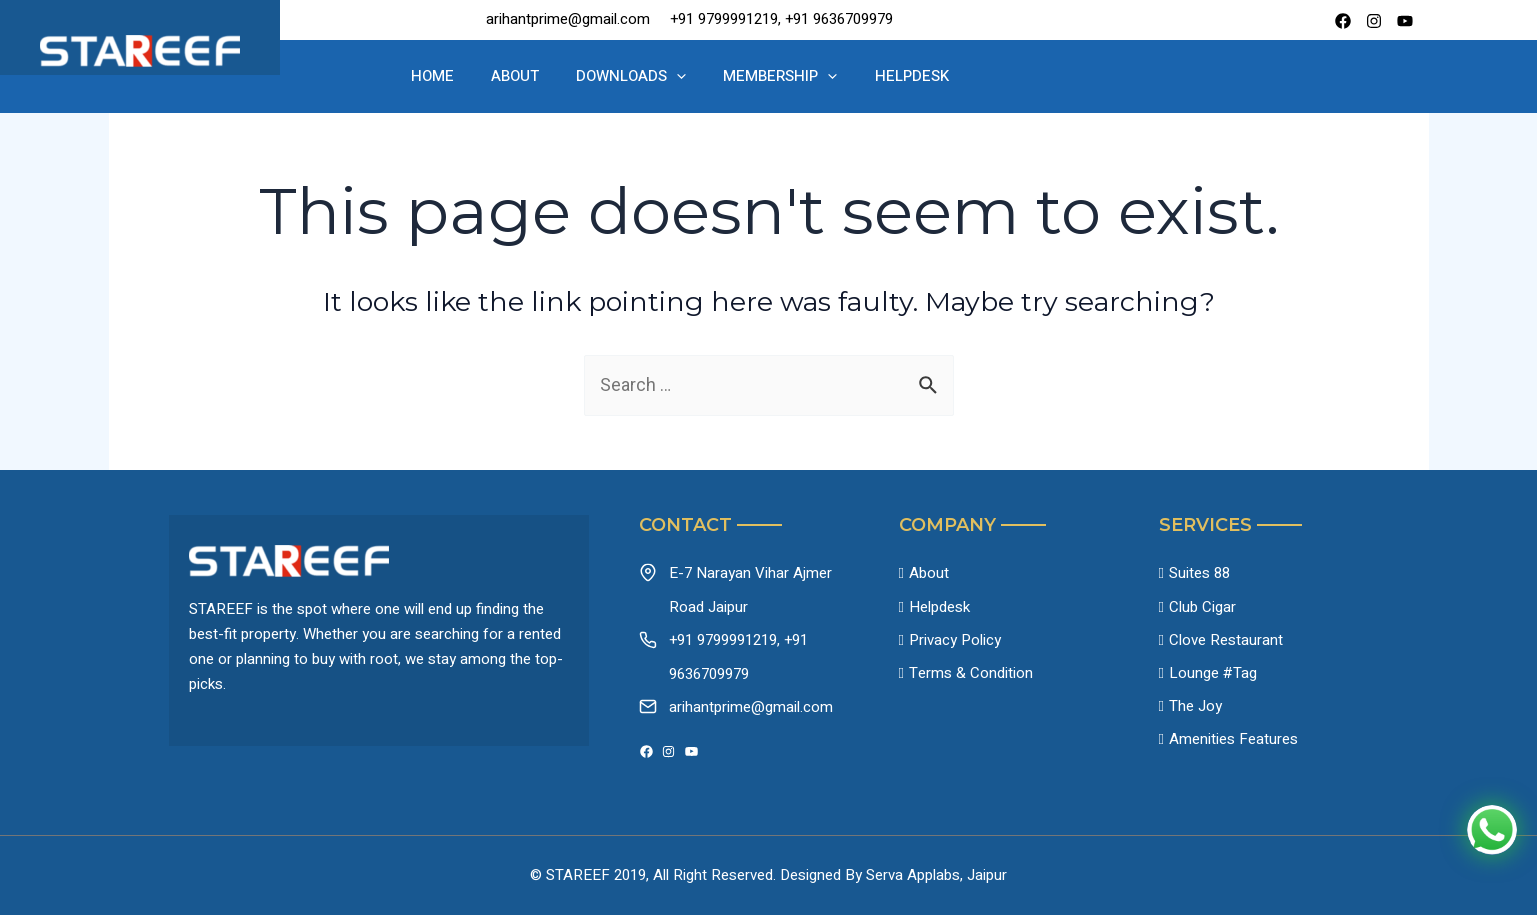 This screenshot has height=915, width=1537. What do you see at coordinates (463, 76) in the screenshot?
I see `Home` at bounding box center [463, 76].